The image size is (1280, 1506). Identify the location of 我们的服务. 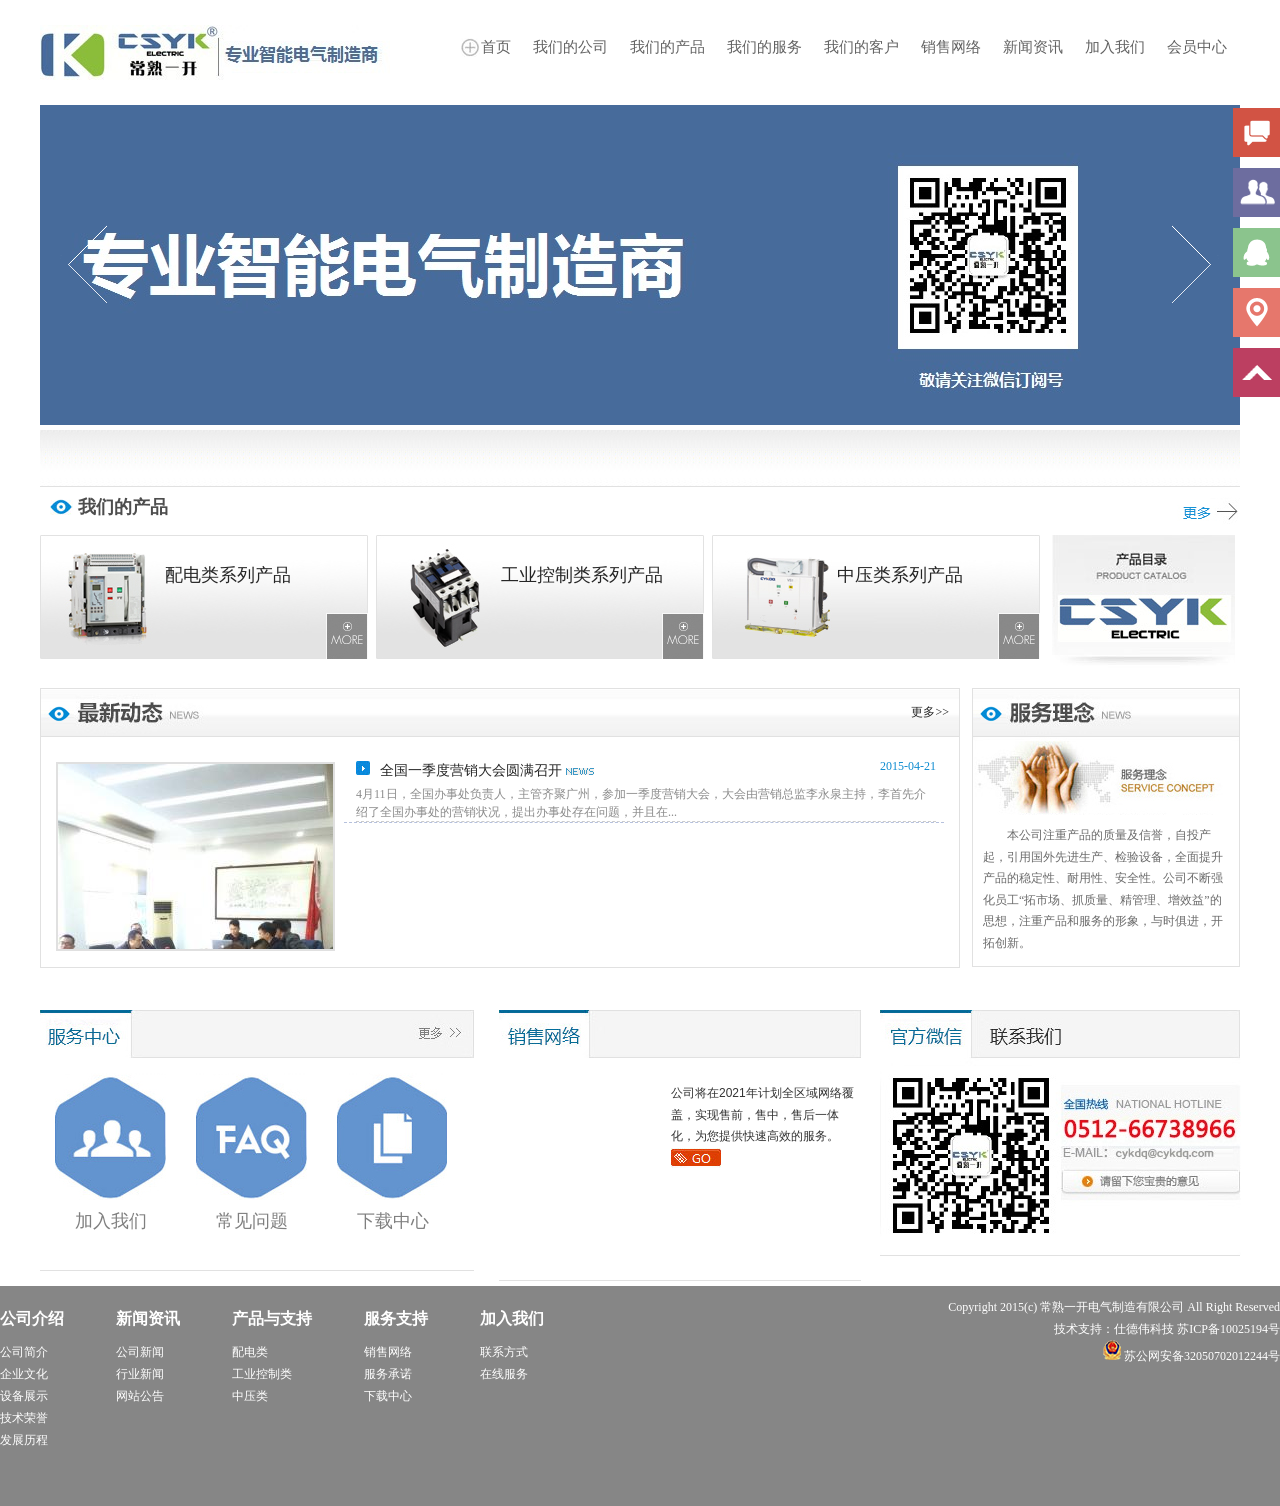
(764, 47).